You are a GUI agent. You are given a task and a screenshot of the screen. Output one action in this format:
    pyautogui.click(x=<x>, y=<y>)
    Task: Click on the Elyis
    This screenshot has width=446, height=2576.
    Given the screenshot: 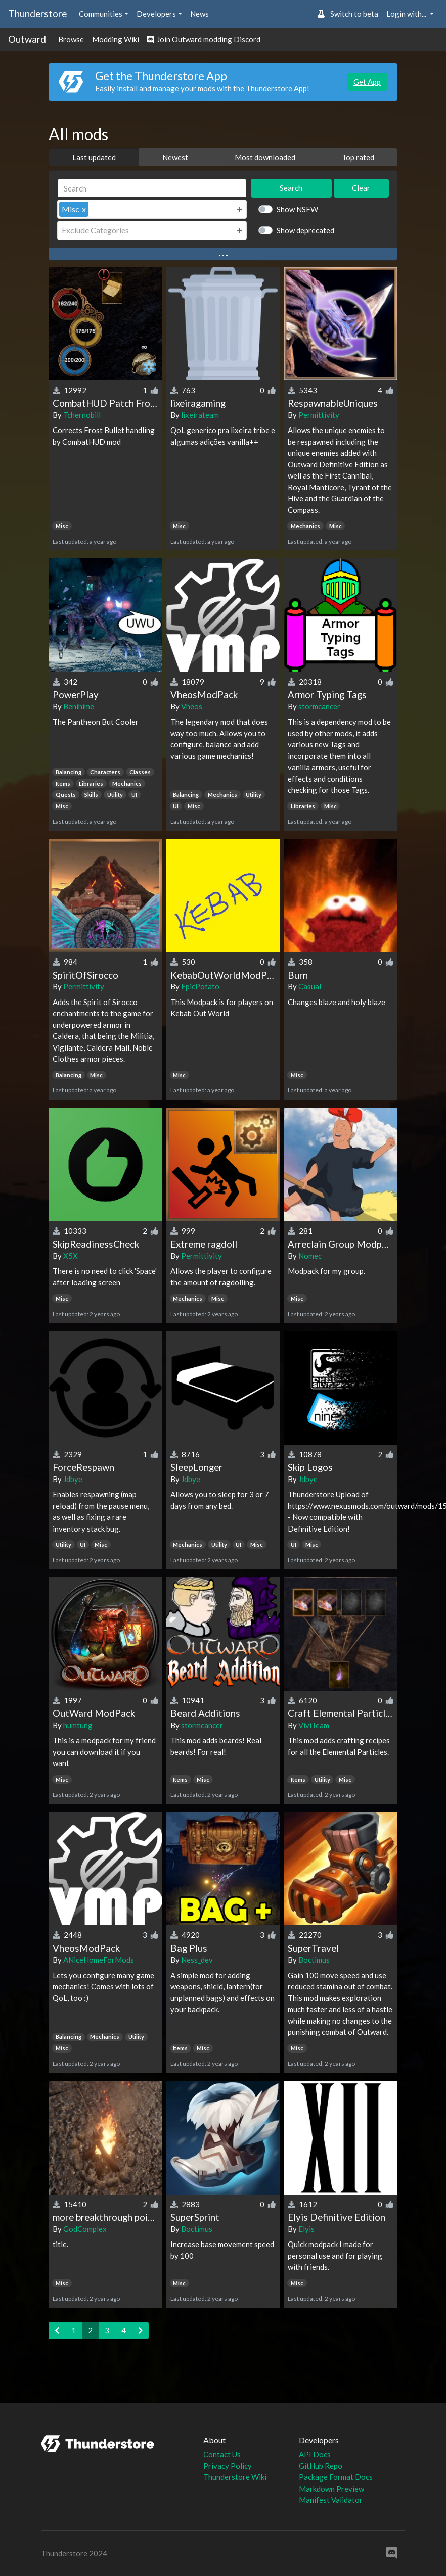 What is the action you would take?
    pyautogui.click(x=306, y=2228)
    